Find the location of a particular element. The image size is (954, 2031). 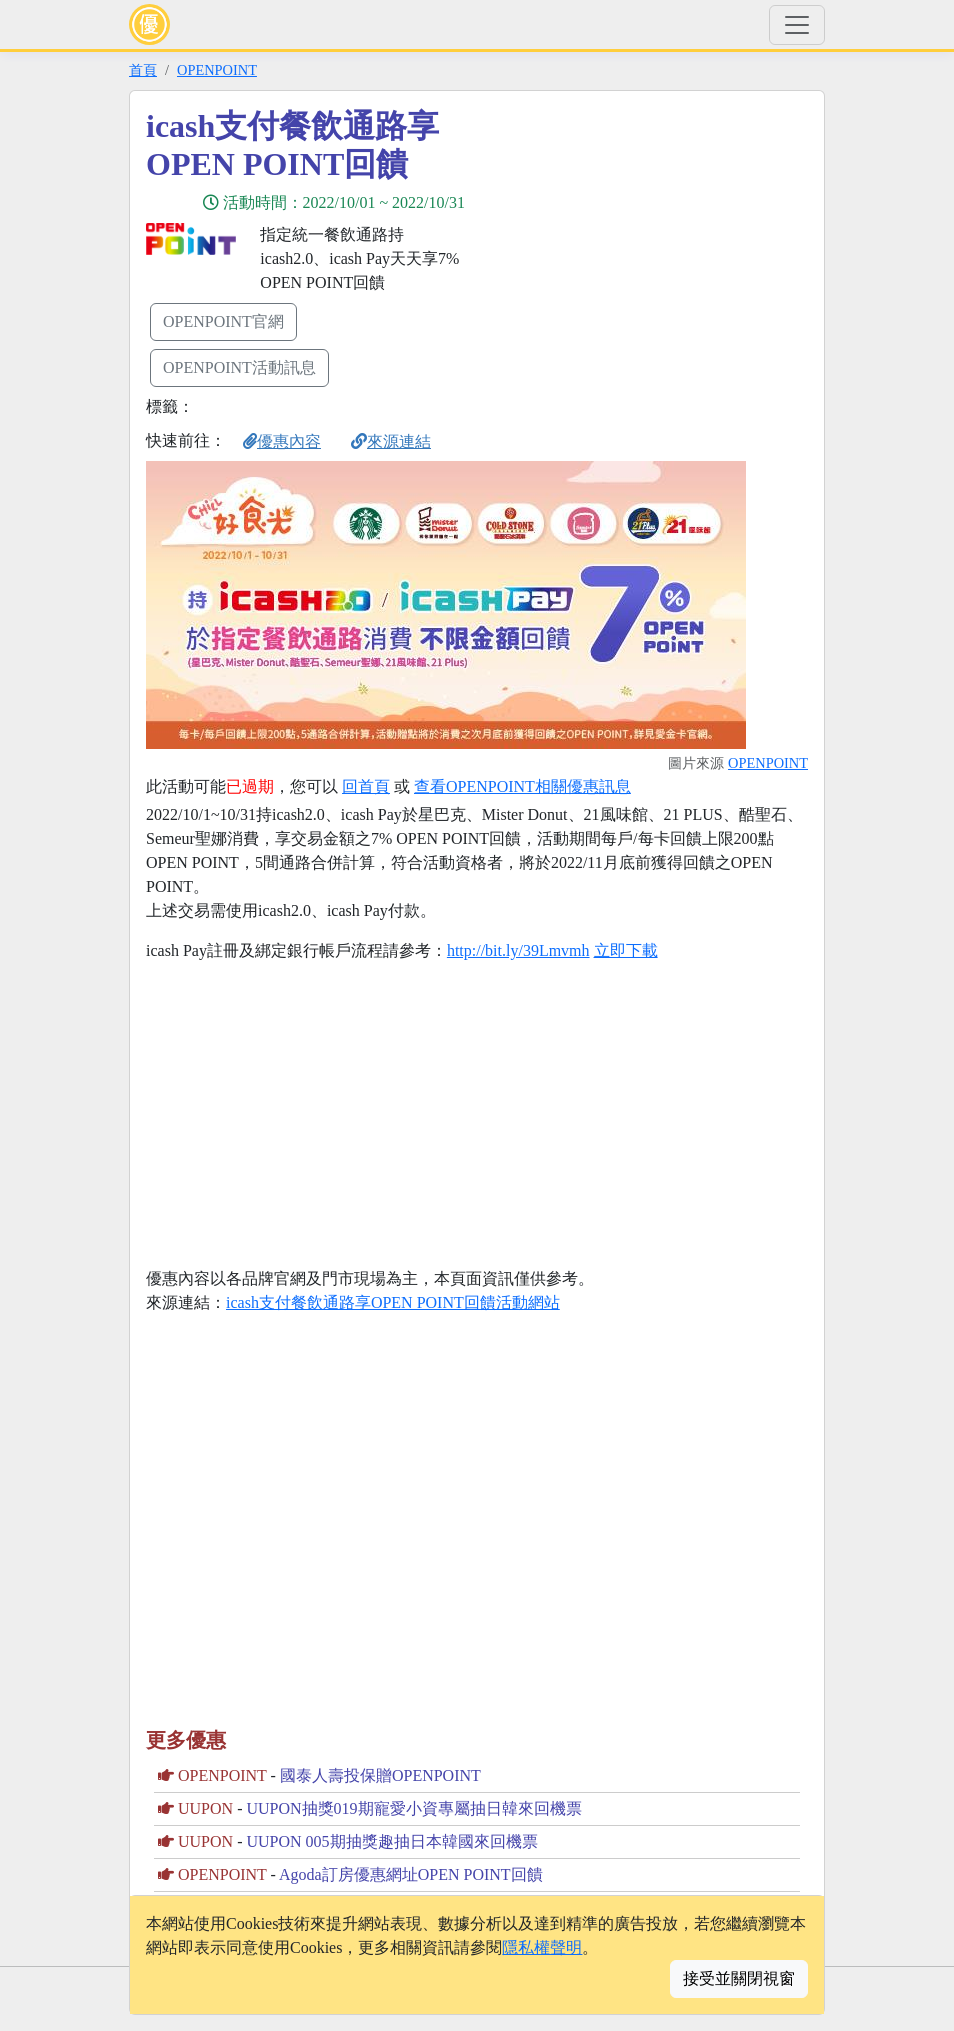

OPENPOINT活動訊息 is located at coordinates (239, 367).